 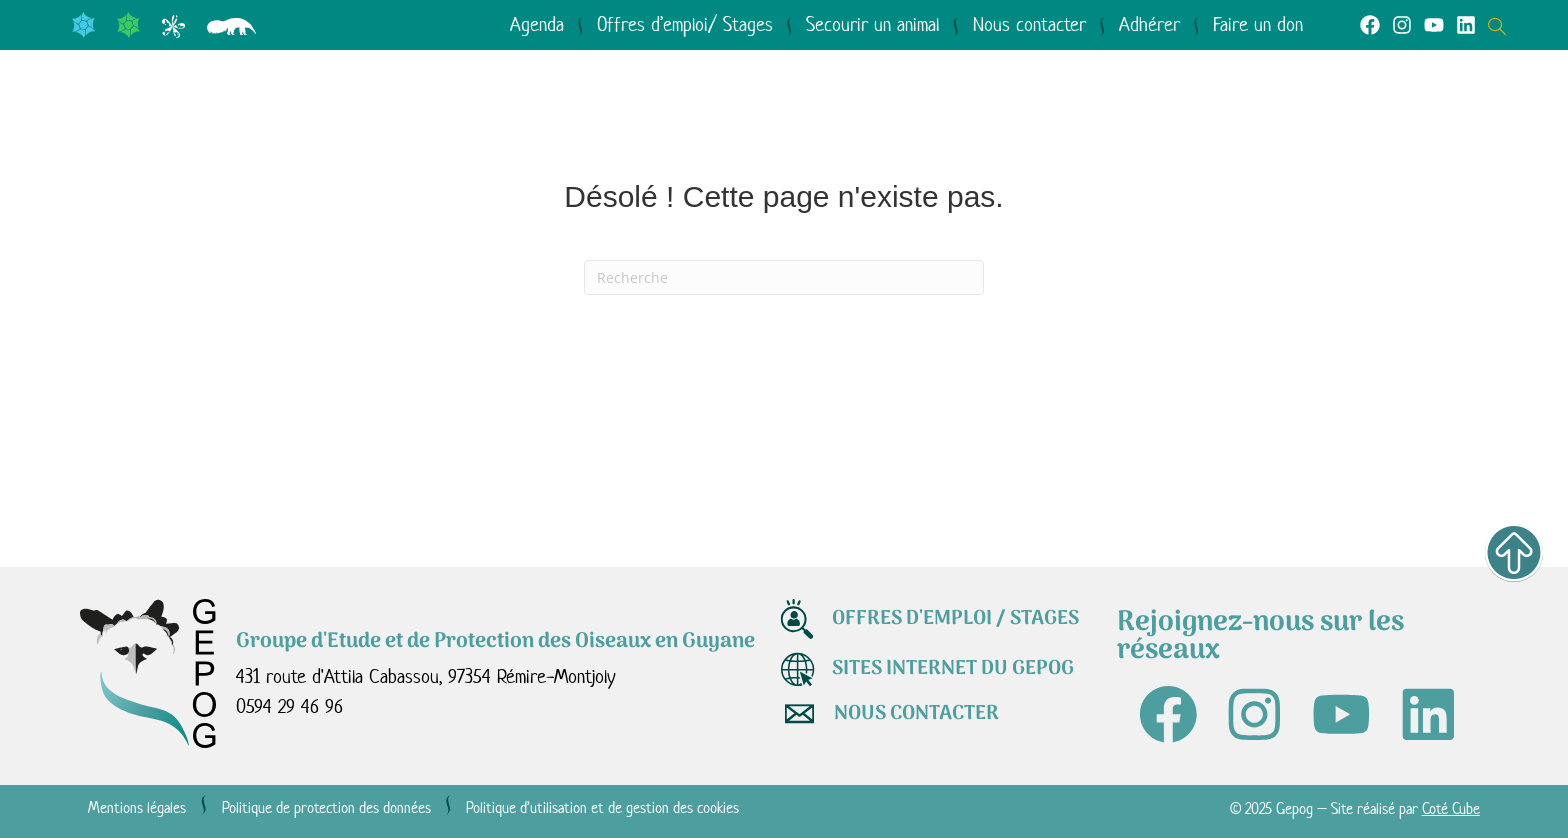 I want to click on Faire un don, so click(x=1258, y=24).